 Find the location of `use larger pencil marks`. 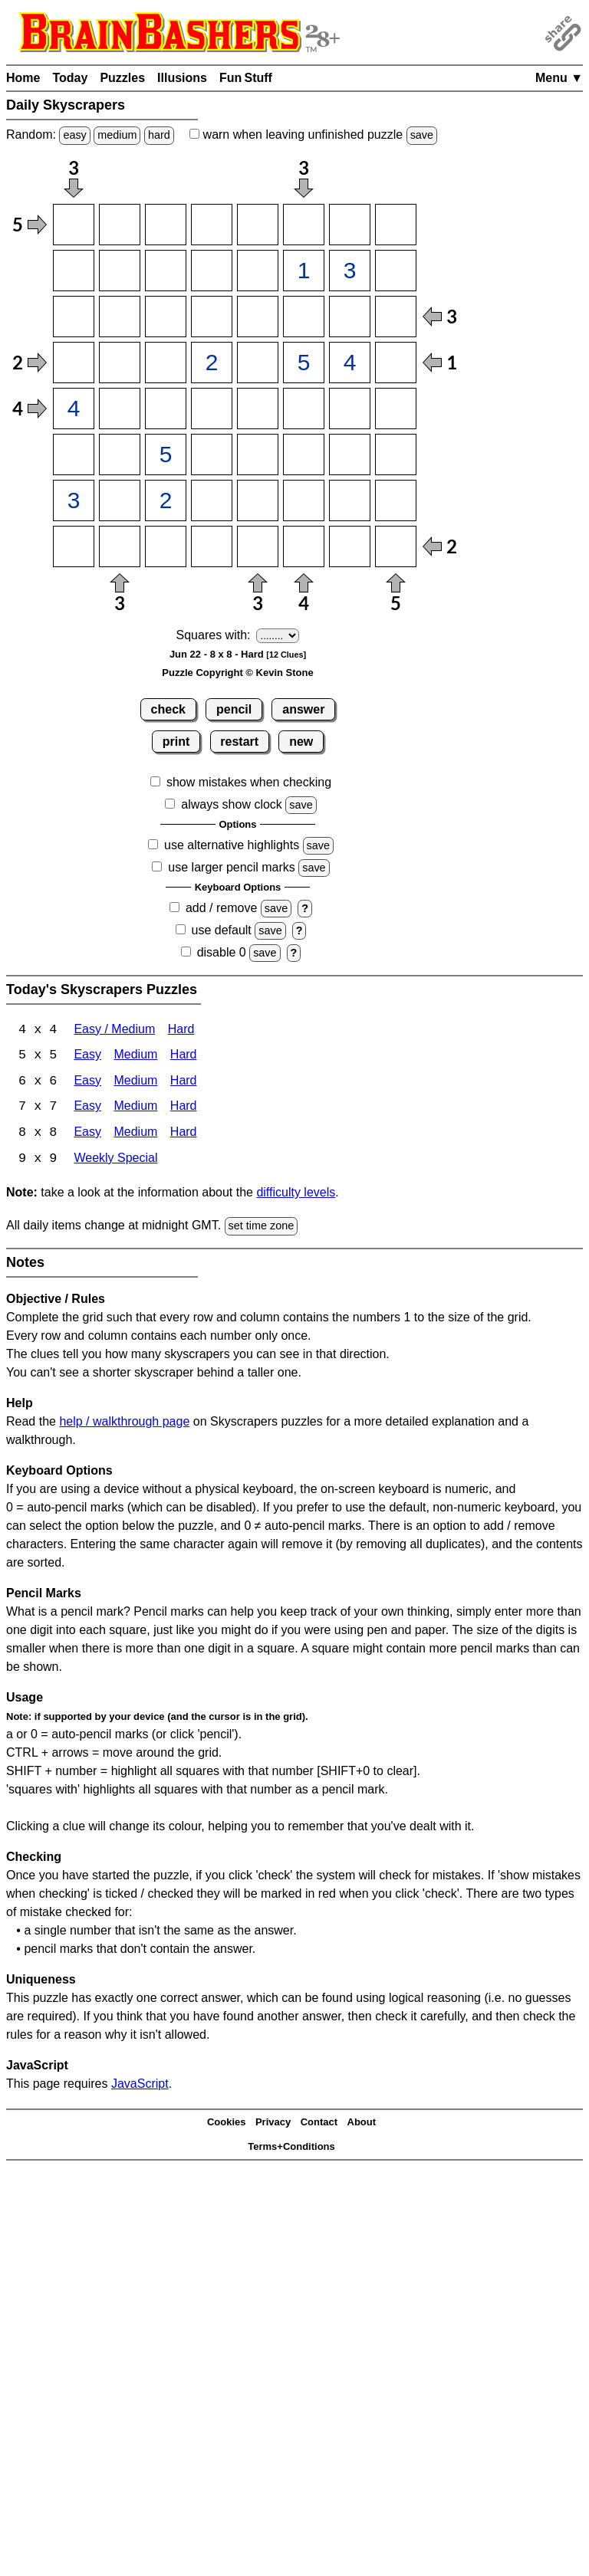

use larger pencil marks is located at coordinates (231, 867).